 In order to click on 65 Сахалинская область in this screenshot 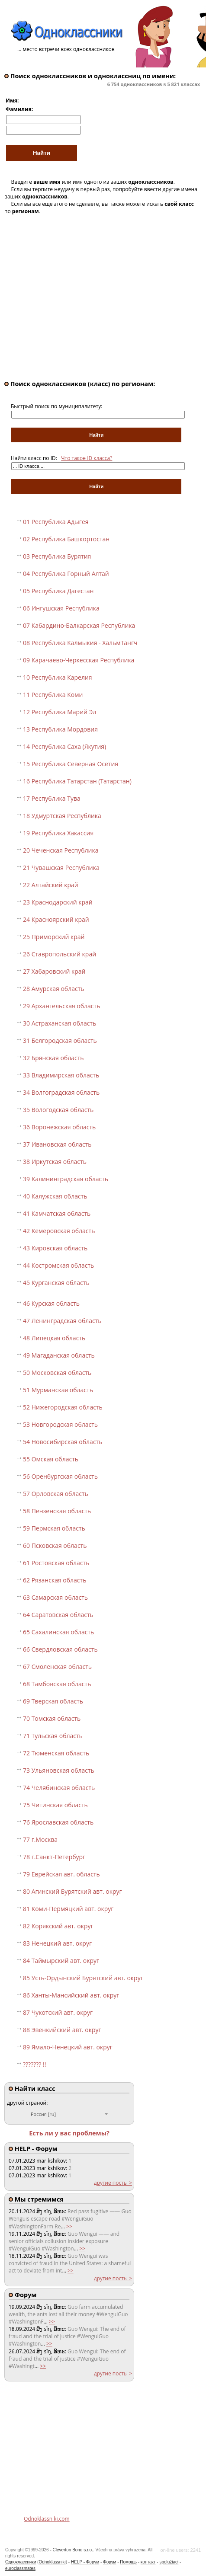, I will do `click(58, 1632)`.